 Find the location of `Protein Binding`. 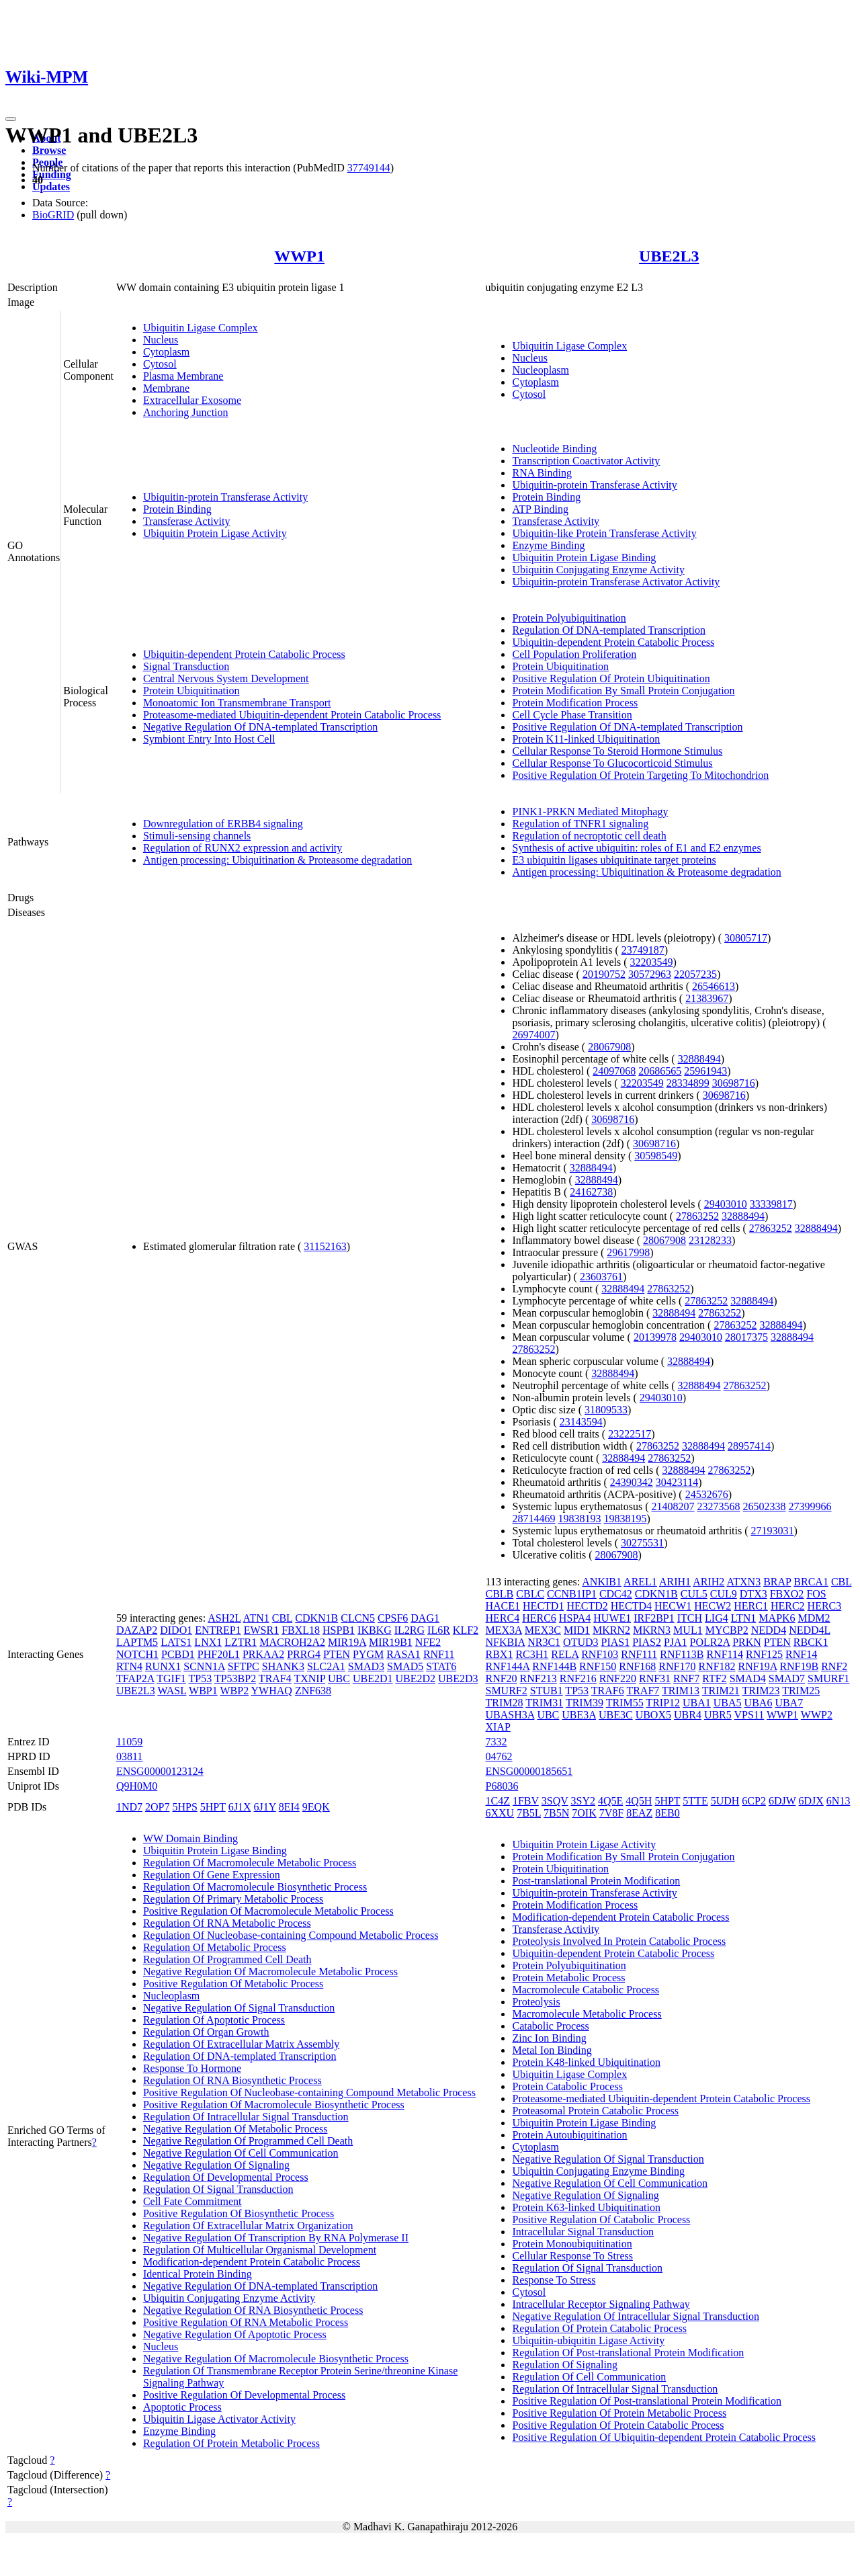

Protein Binding is located at coordinates (177, 509).